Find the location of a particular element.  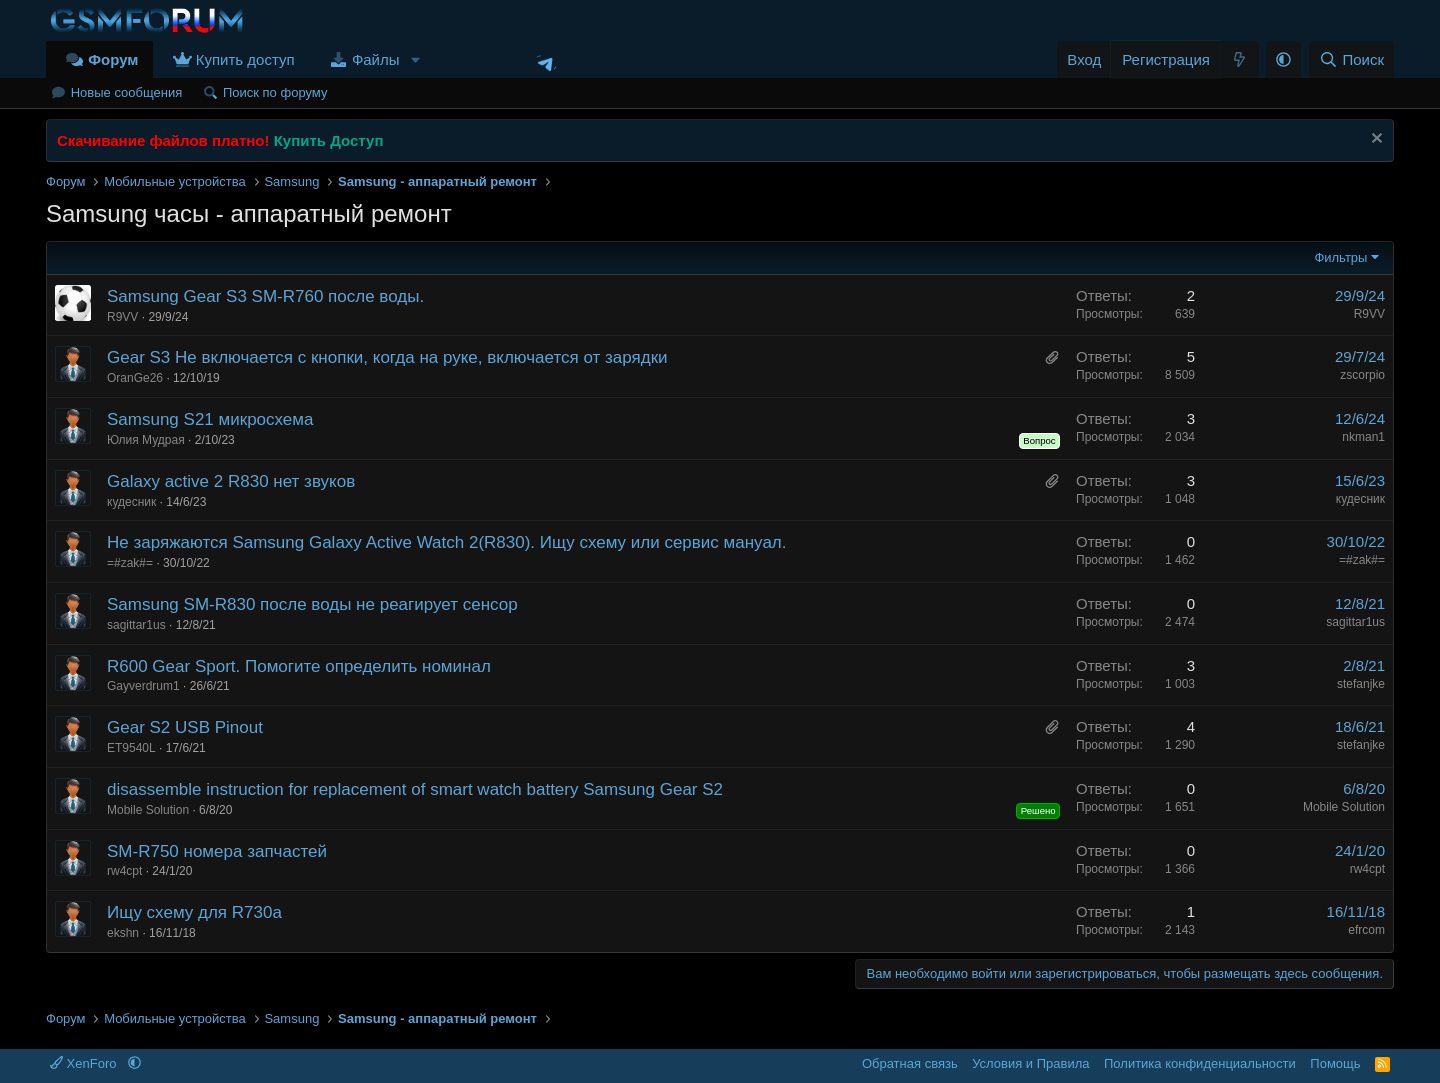

rw4cpt is located at coordinates (124, 871).